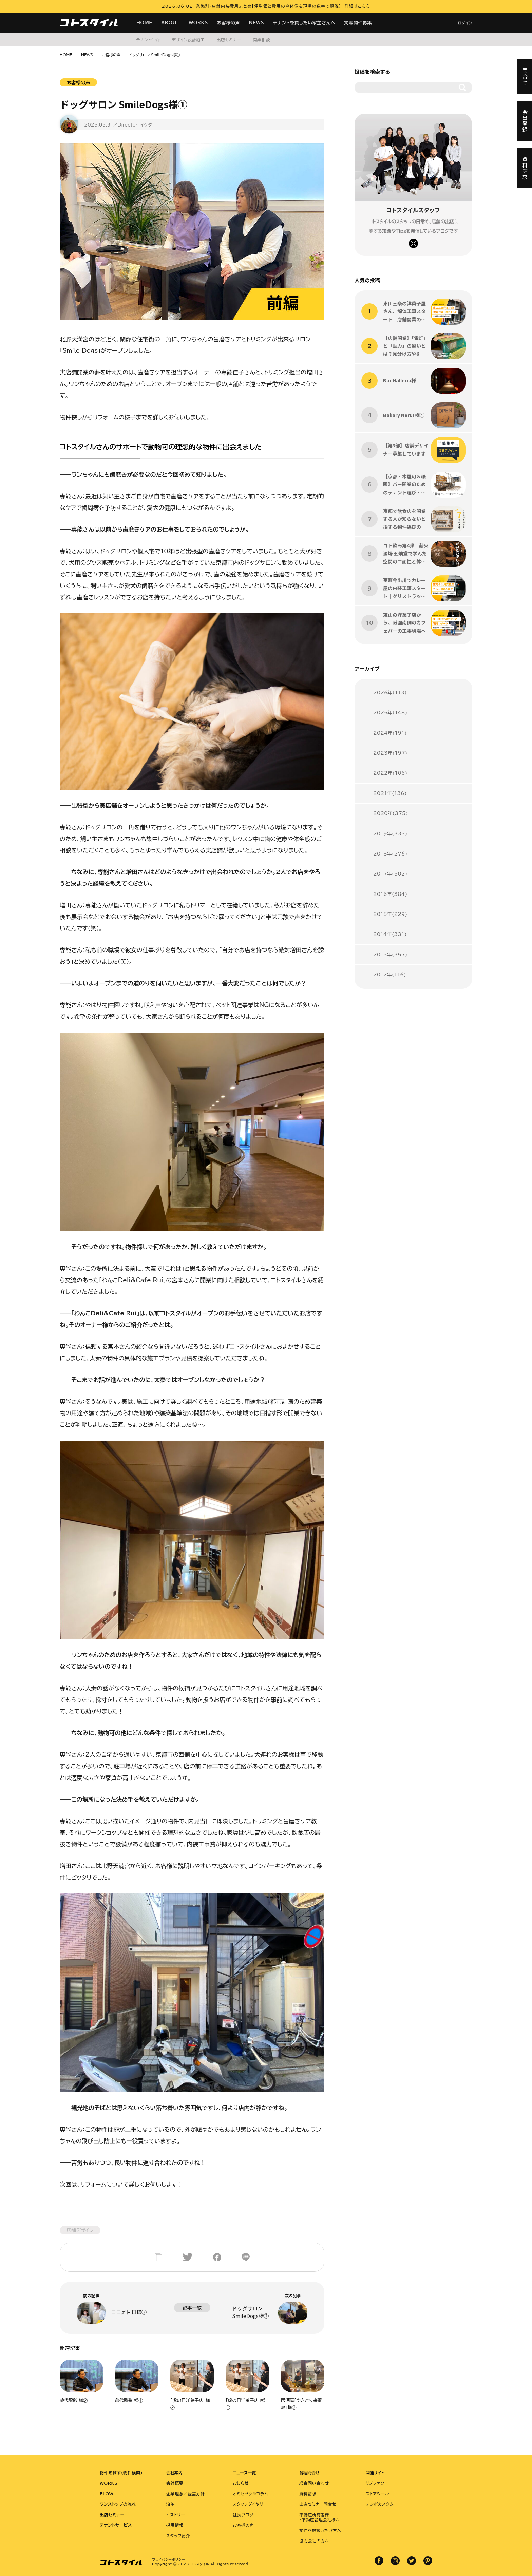 This screenshot has width=532, height=2576. Describe the element at coordinates (192, 2307) in the screenshot. I see `記事一覧` at that location.